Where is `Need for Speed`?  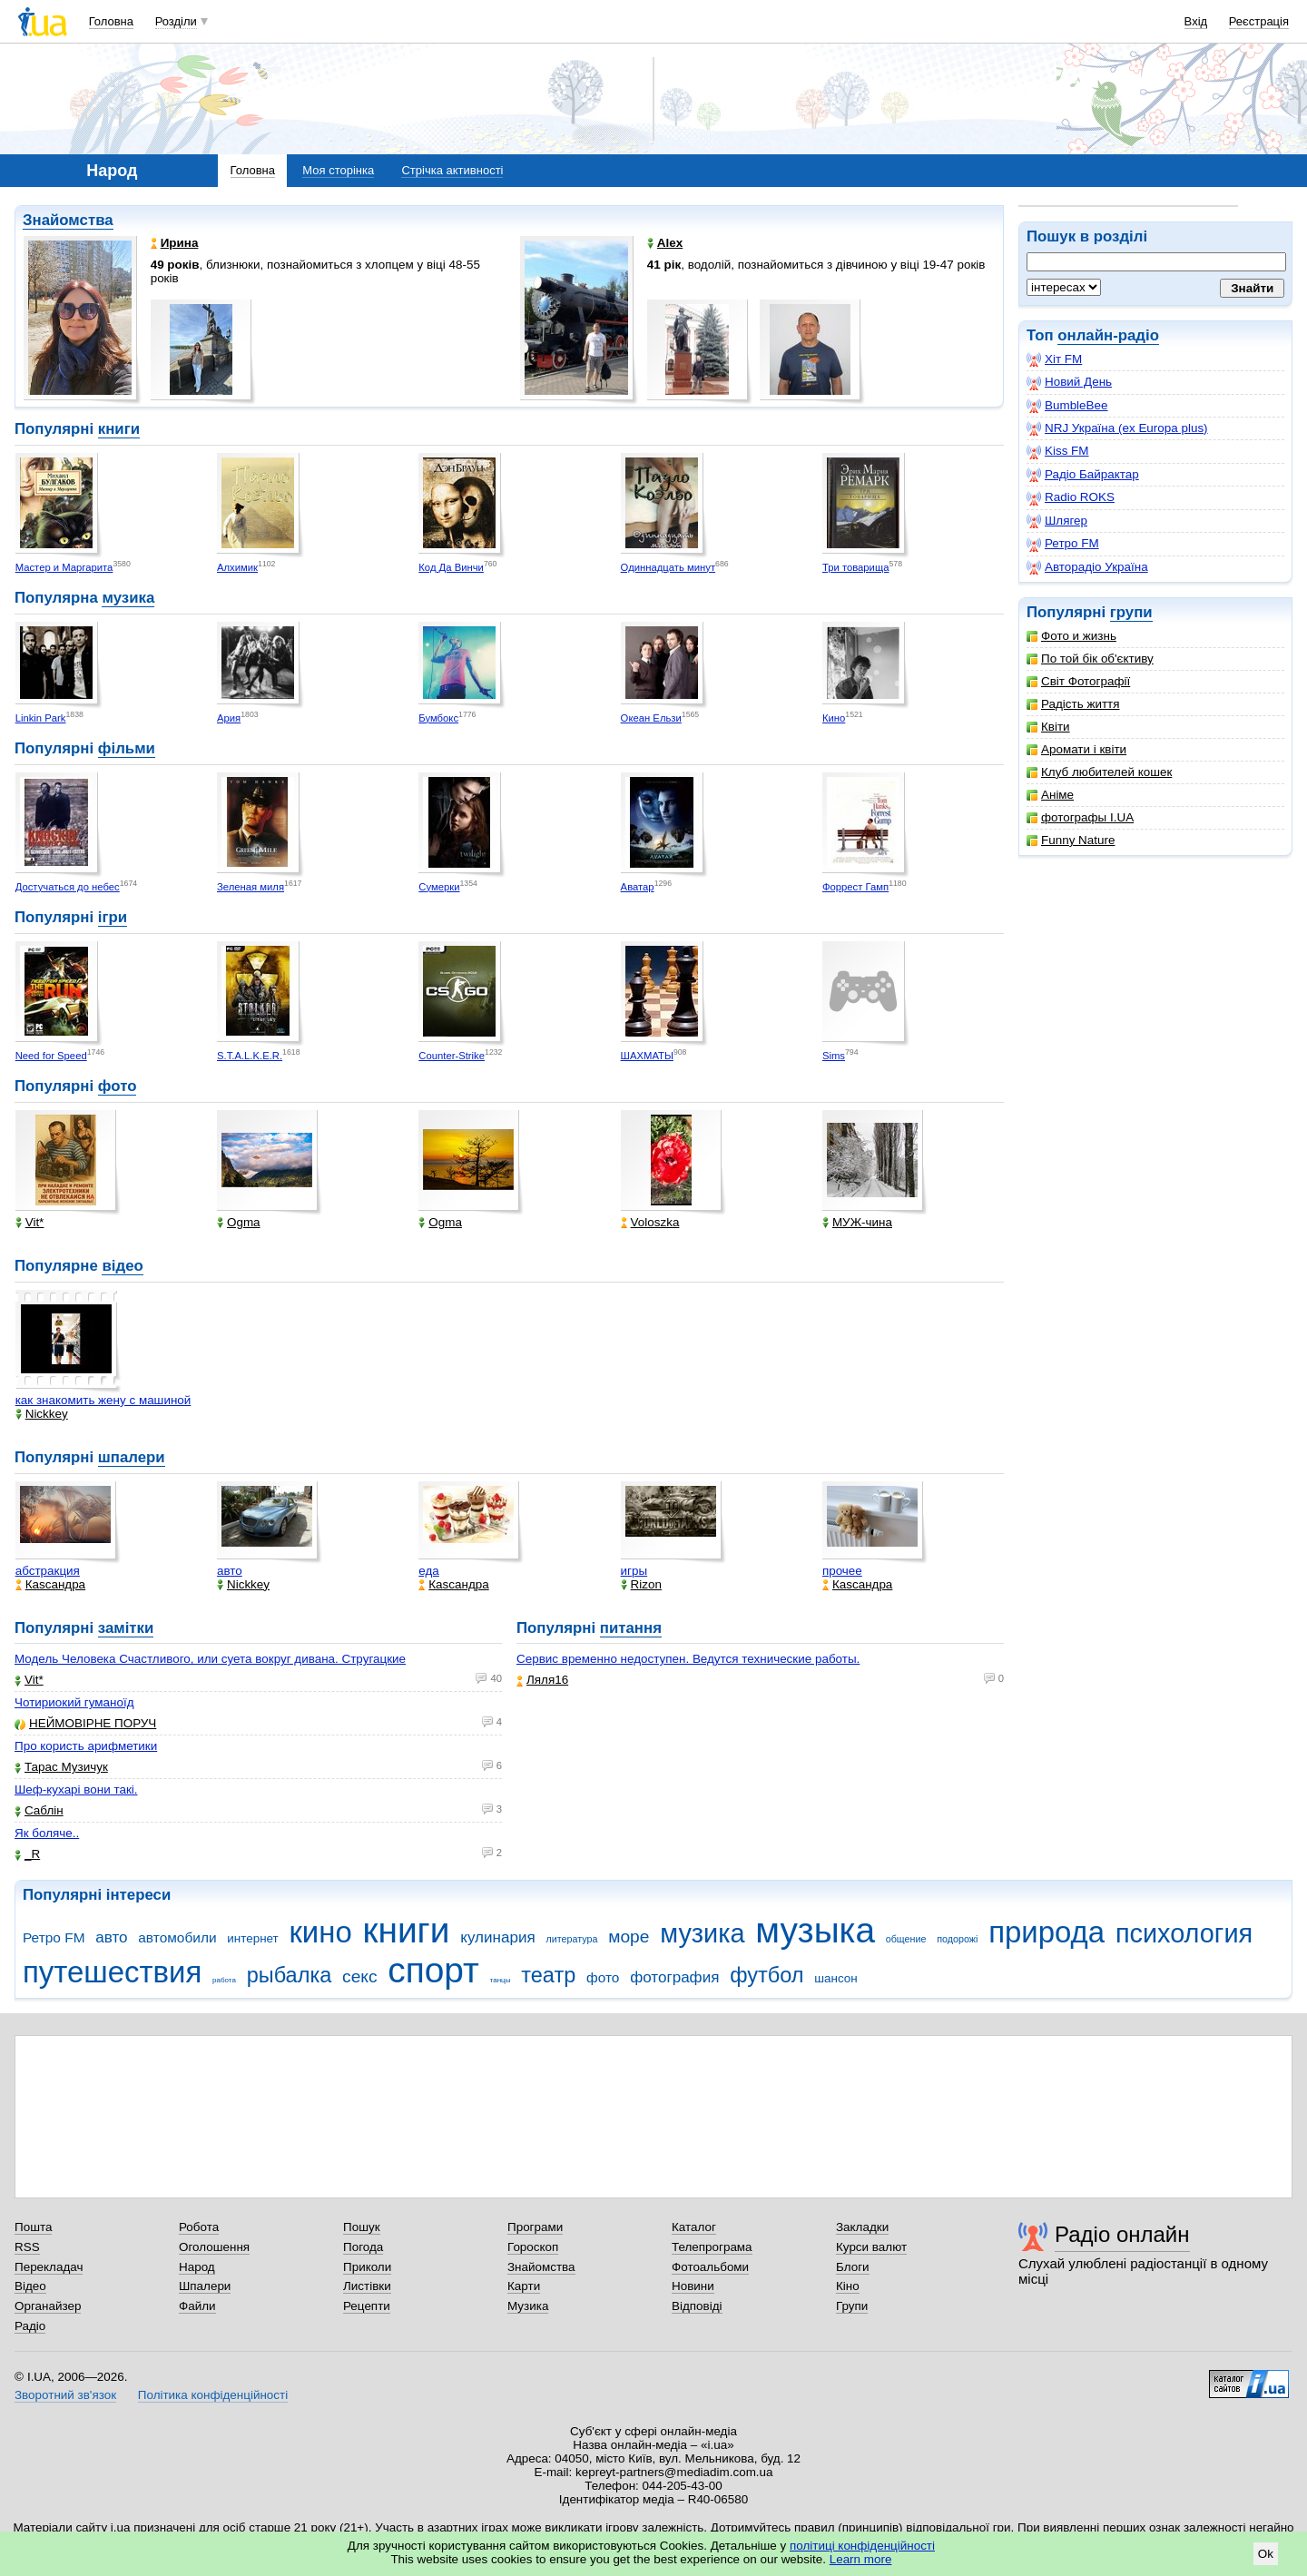 Need for Speed is located at coordinates (51, 1055).